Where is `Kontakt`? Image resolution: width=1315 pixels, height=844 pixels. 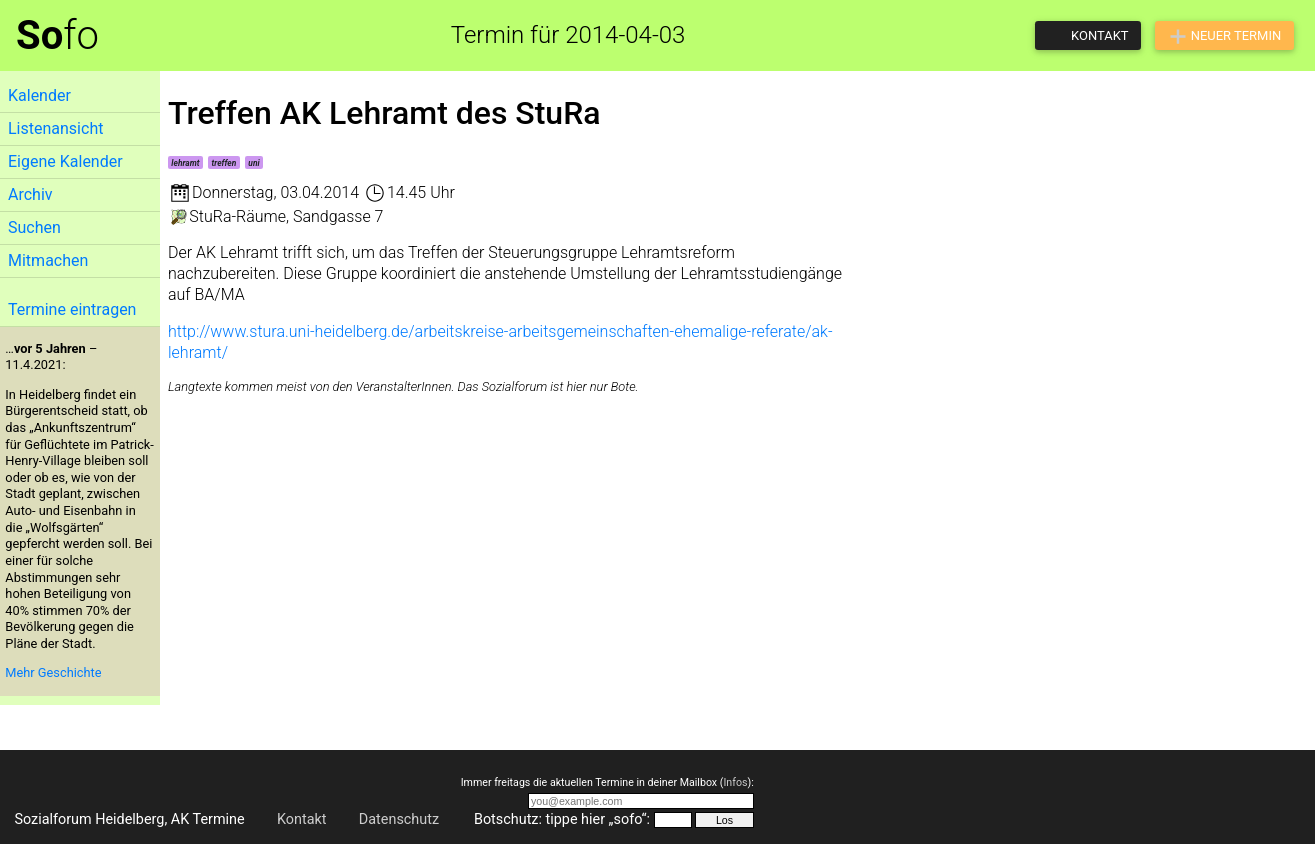
Kontakt is located at coordinates (302, 819).